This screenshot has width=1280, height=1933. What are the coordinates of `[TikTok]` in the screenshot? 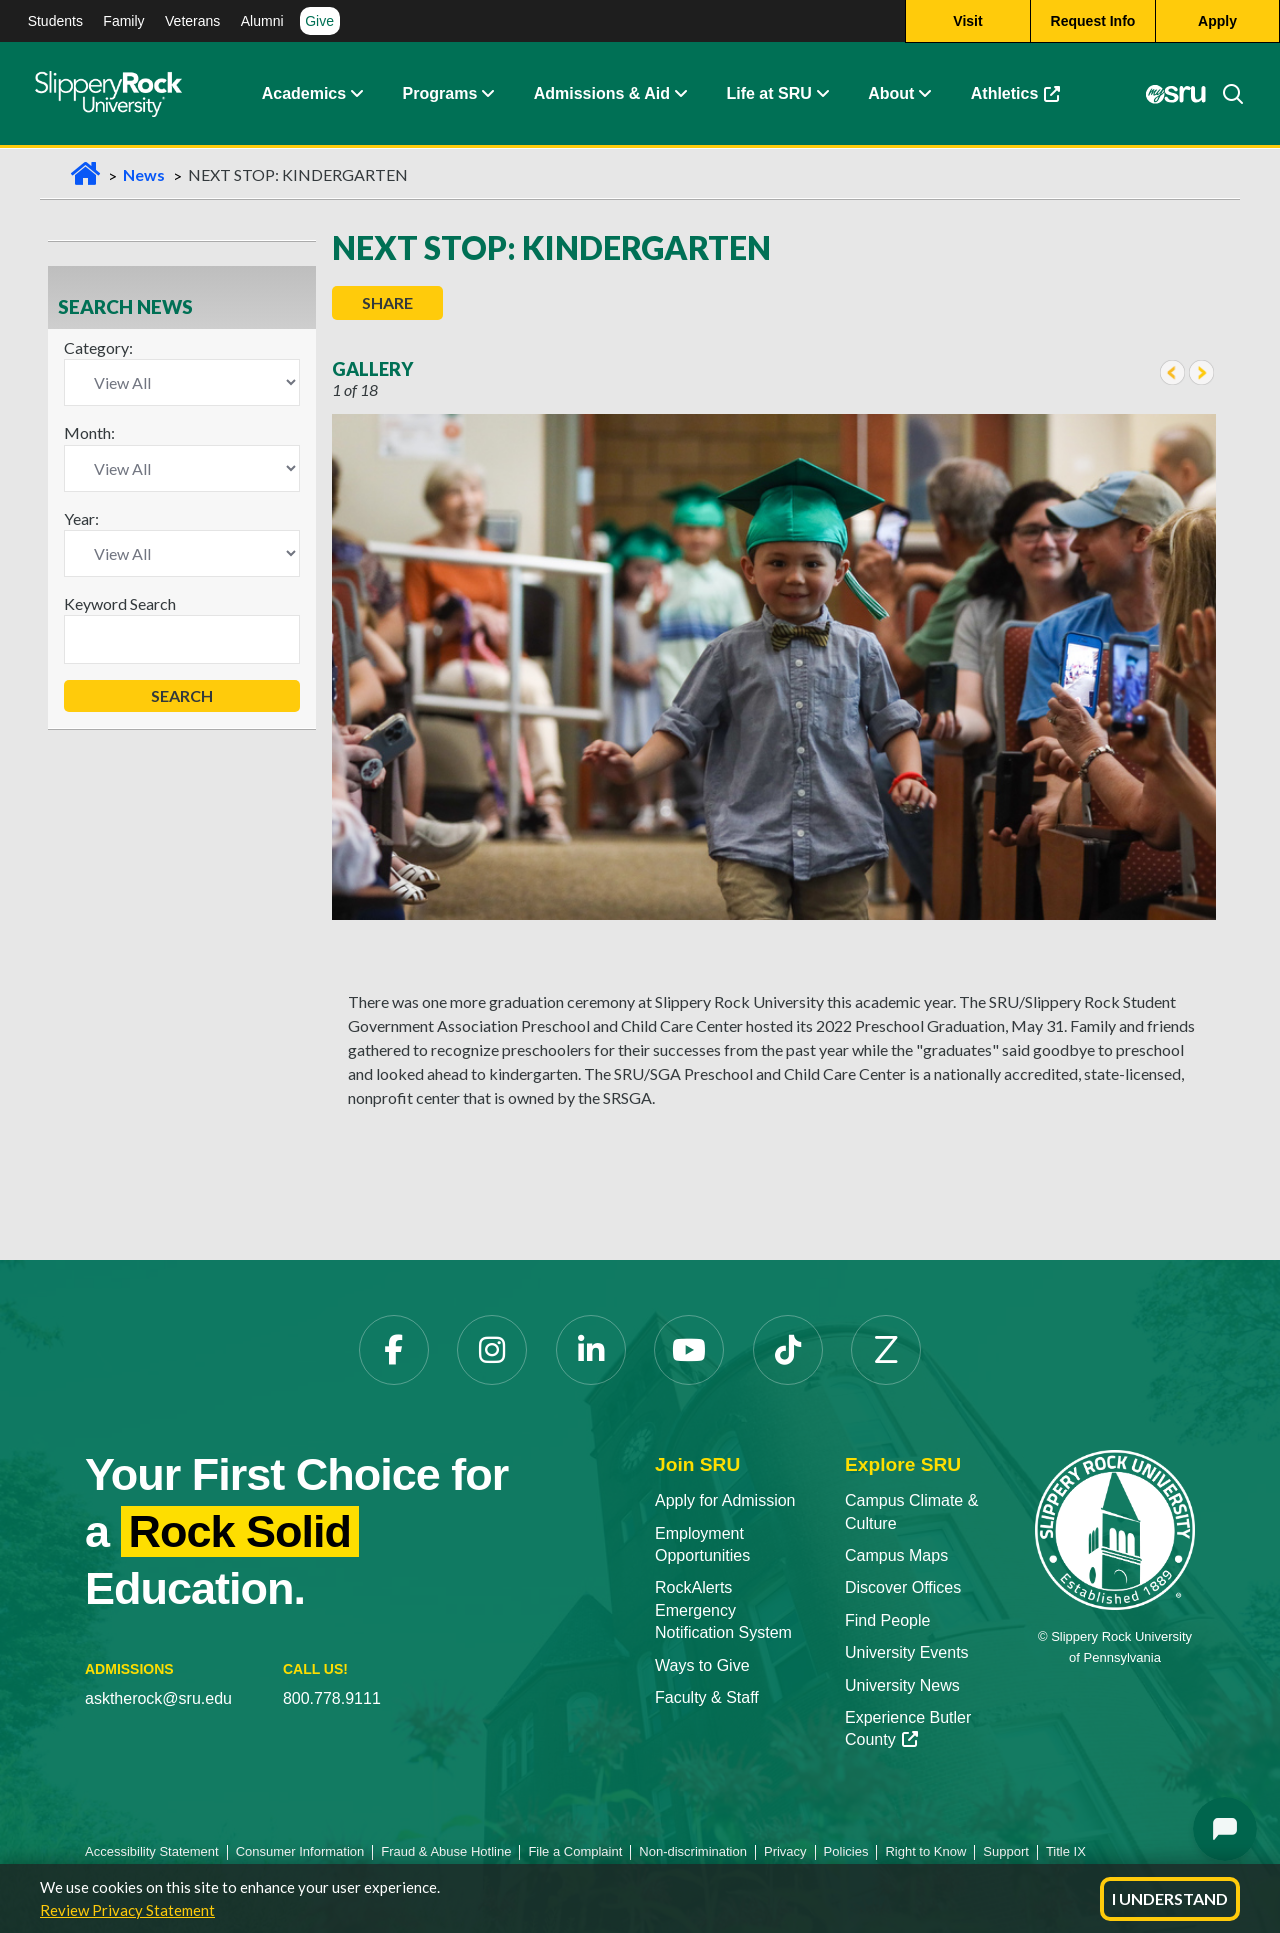 It's located at (788, 1350).